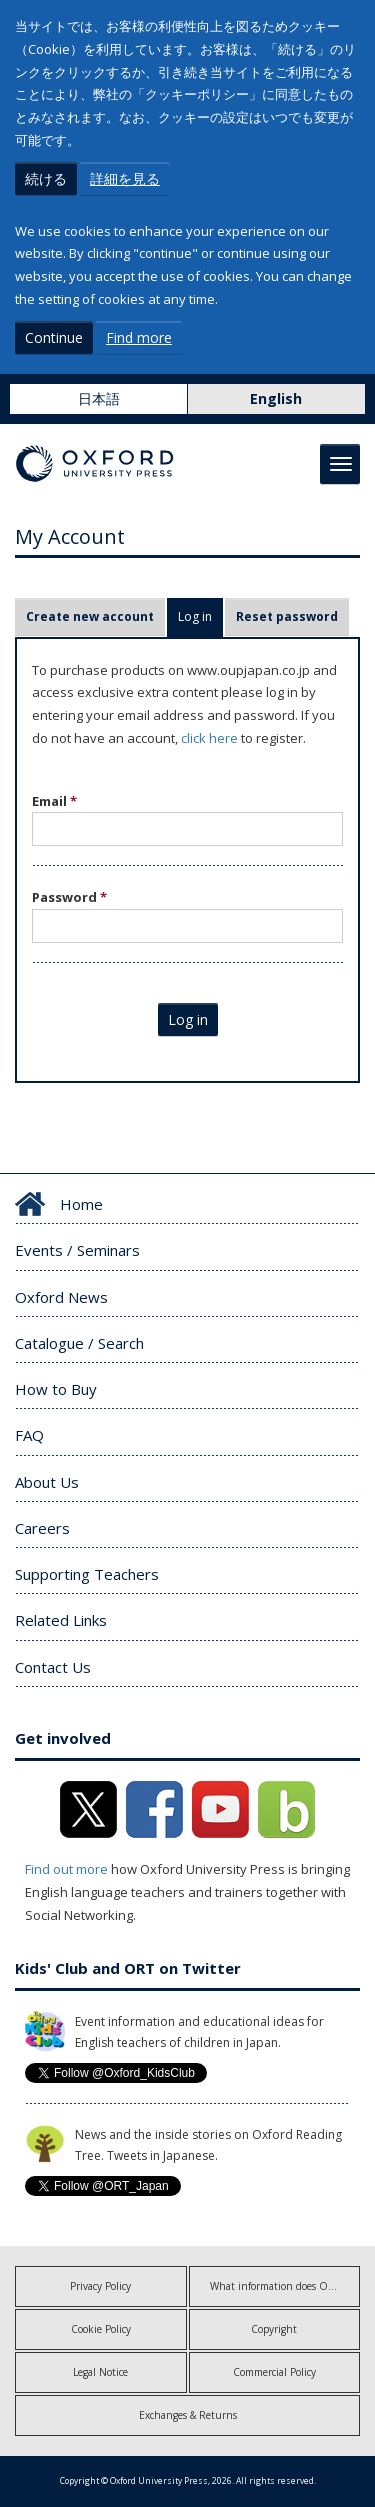  Describe the element at coordinates (285, 2286) in the screenshot. I see `What information does OUP collect?` at that location.